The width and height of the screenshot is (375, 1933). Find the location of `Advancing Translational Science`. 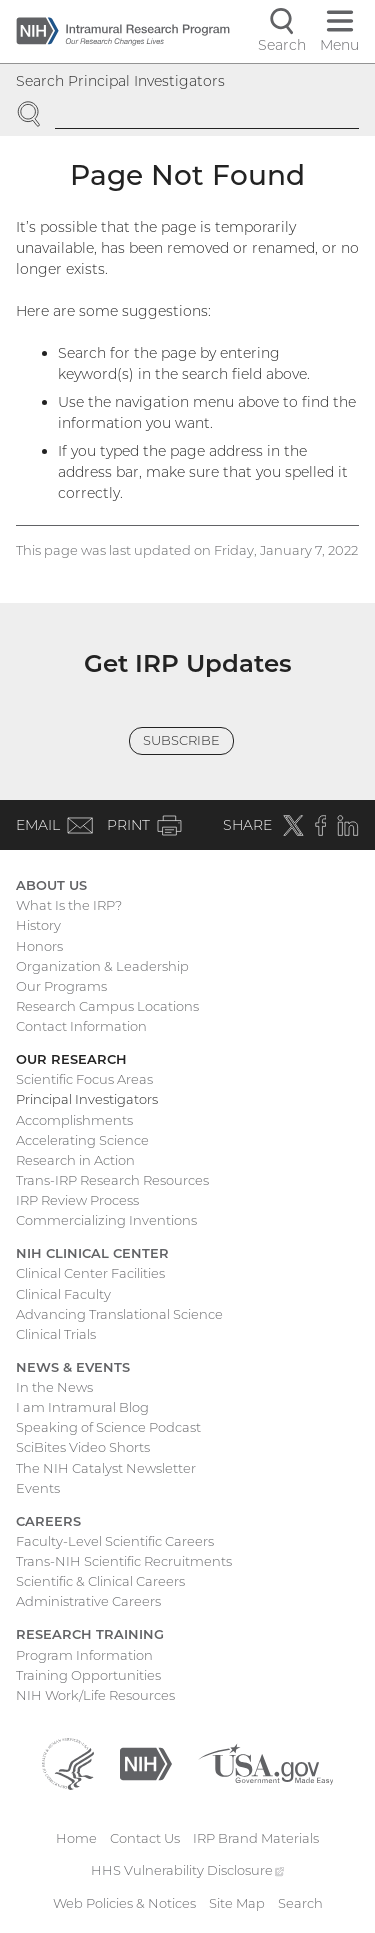

Advancing Translational Science is located at coordinates (119, 1314).